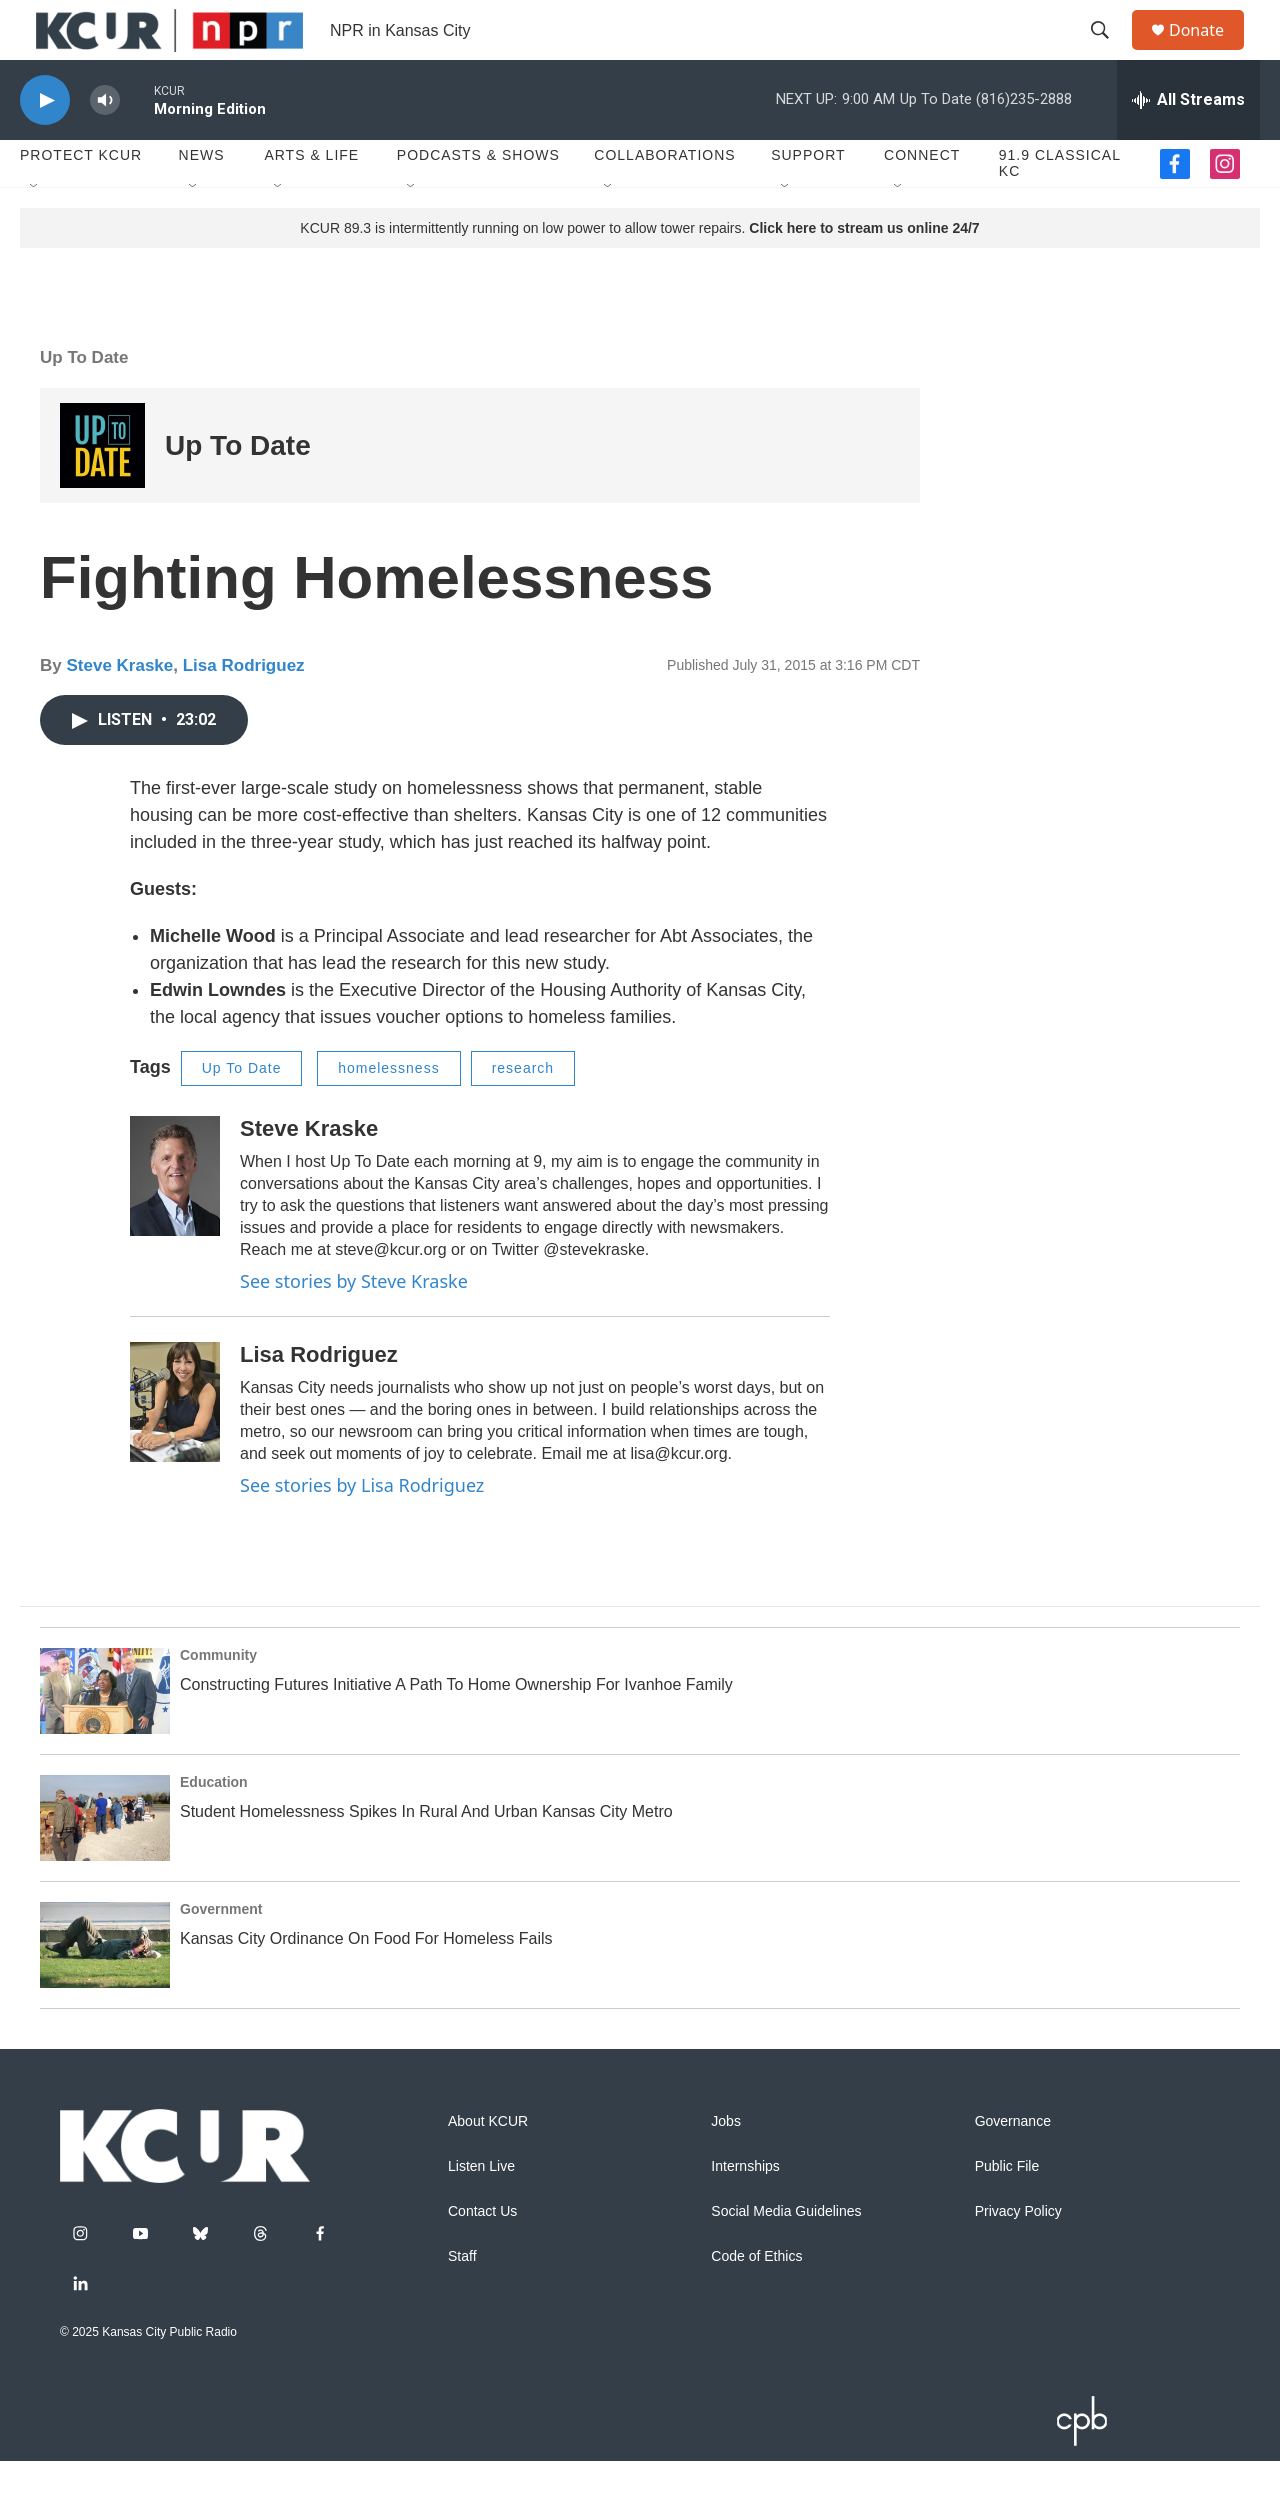 This screenshot has width=1280, height=2506. I want to click on Staff, so click(462, 2301).